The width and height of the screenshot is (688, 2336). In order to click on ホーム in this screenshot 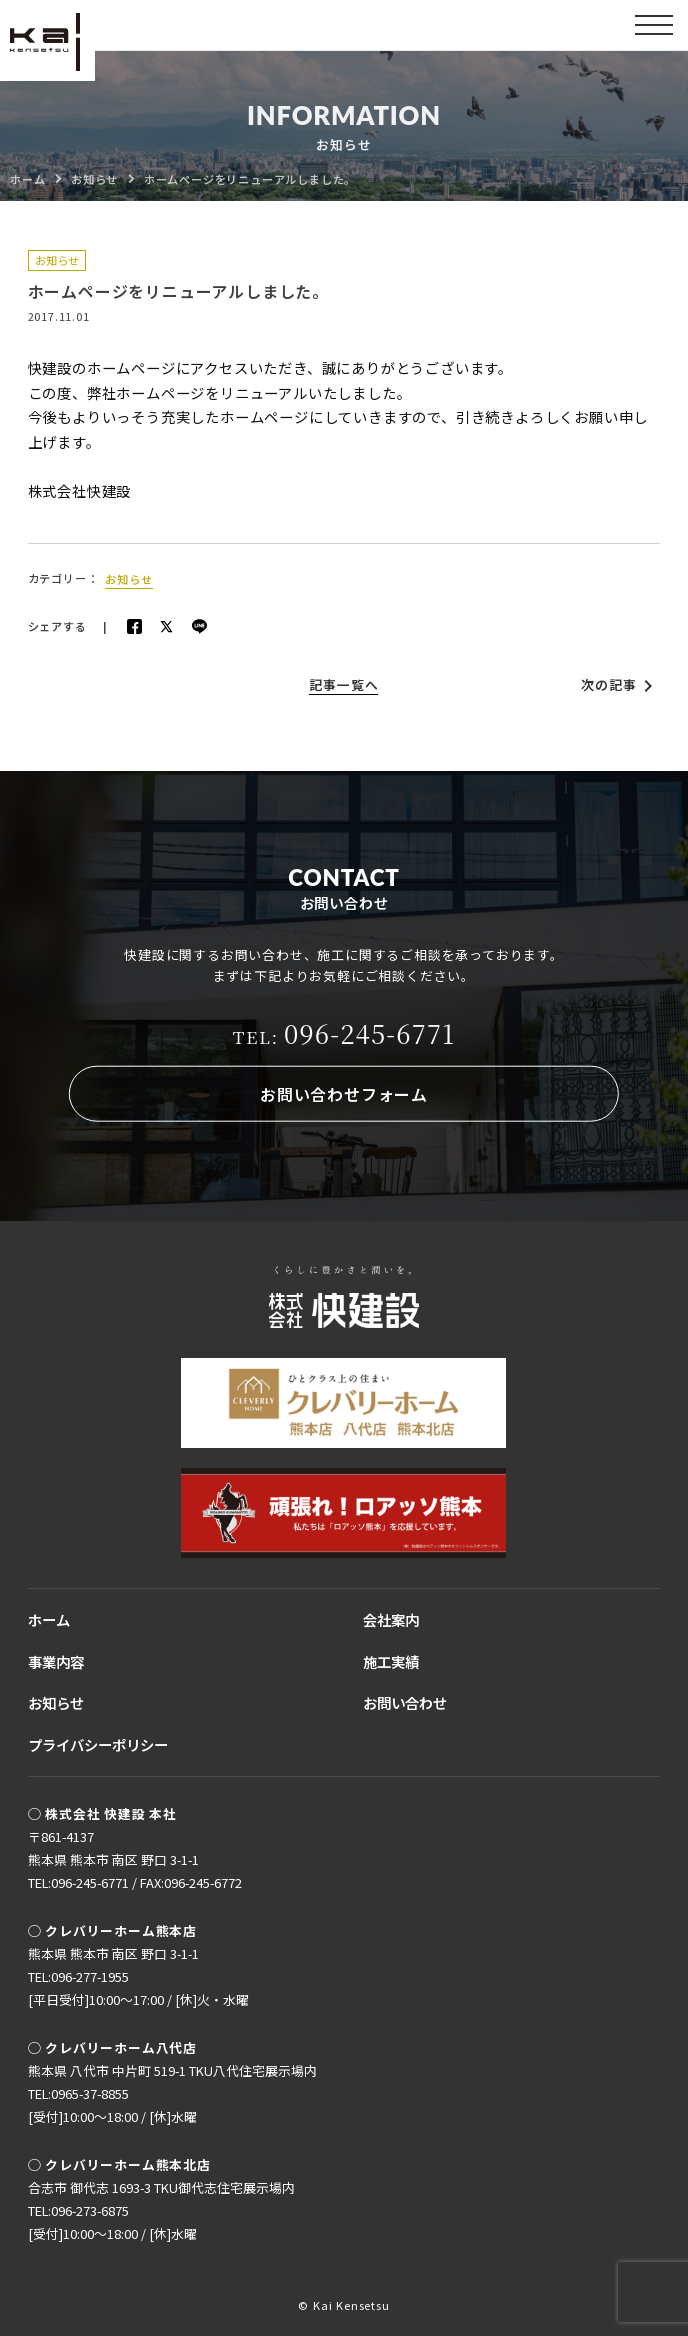, I will do `click(49, 1619)`.